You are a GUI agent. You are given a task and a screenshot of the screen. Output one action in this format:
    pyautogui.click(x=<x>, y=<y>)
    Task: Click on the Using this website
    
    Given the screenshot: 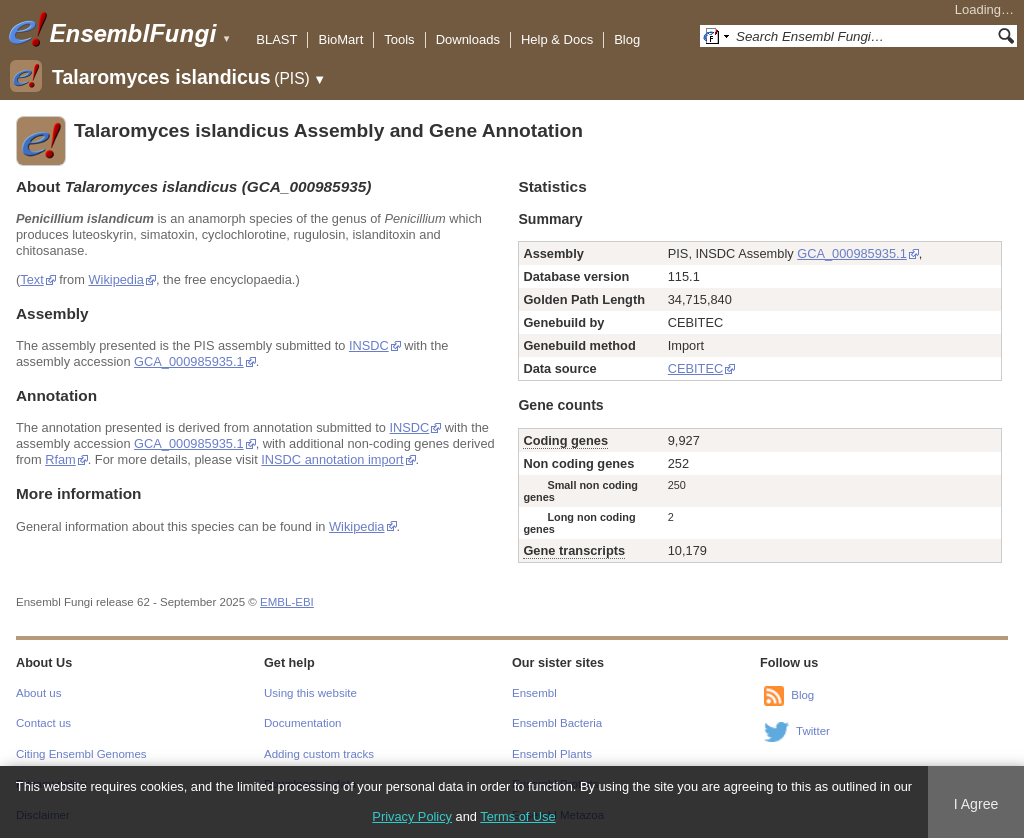 What is the action you would take?
    pyautogui.click(x=310, y=693)
    